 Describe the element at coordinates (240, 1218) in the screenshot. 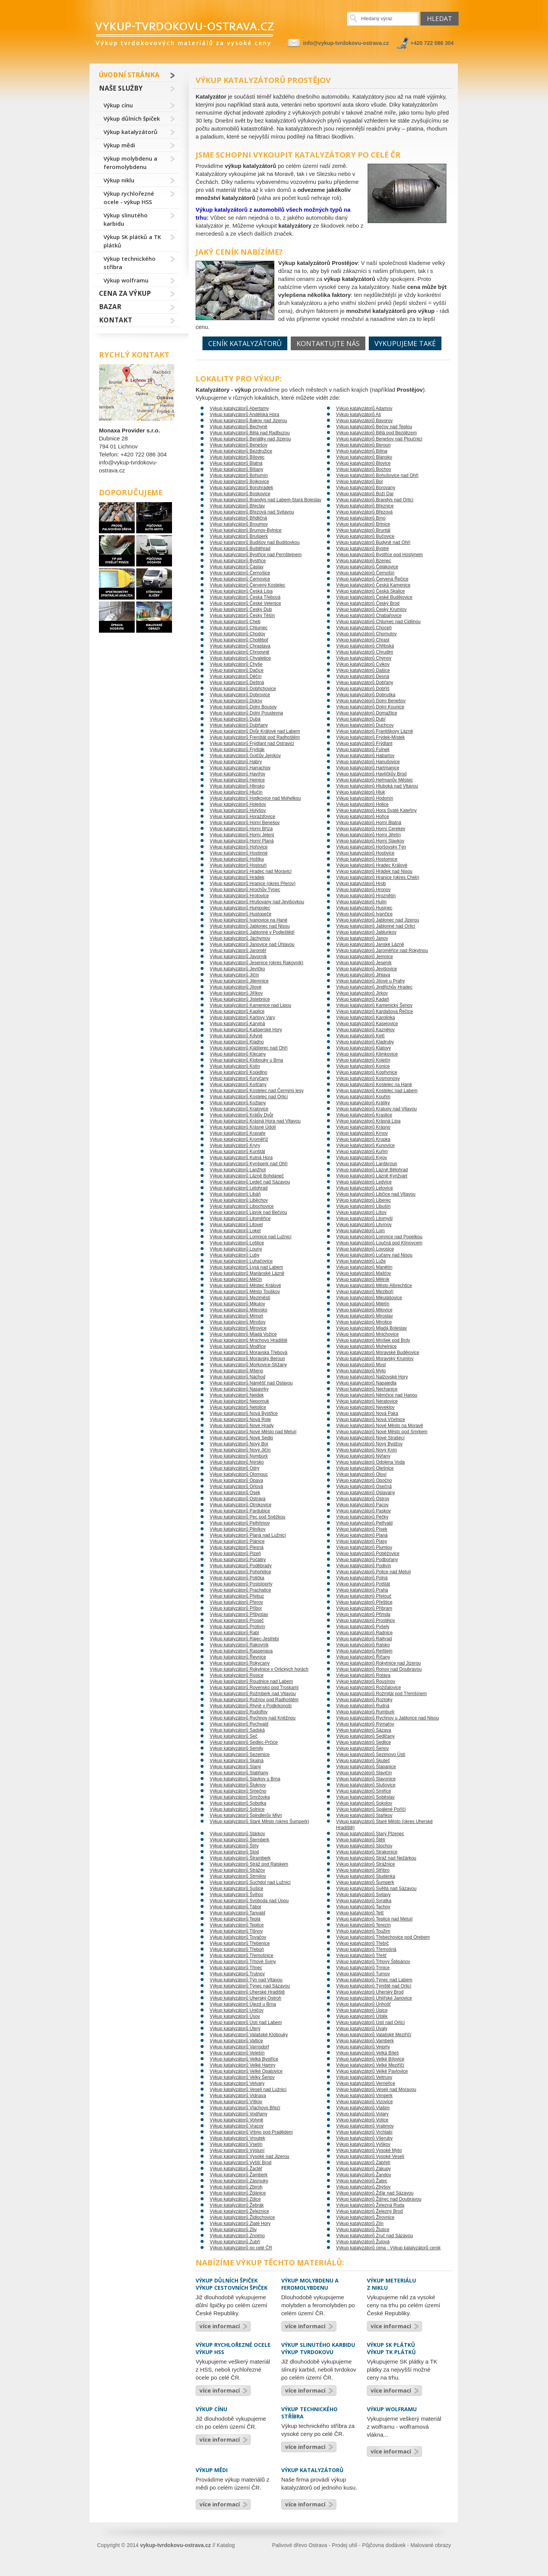

I see `Výkup katalyzátorů Litoměřice` at that location.